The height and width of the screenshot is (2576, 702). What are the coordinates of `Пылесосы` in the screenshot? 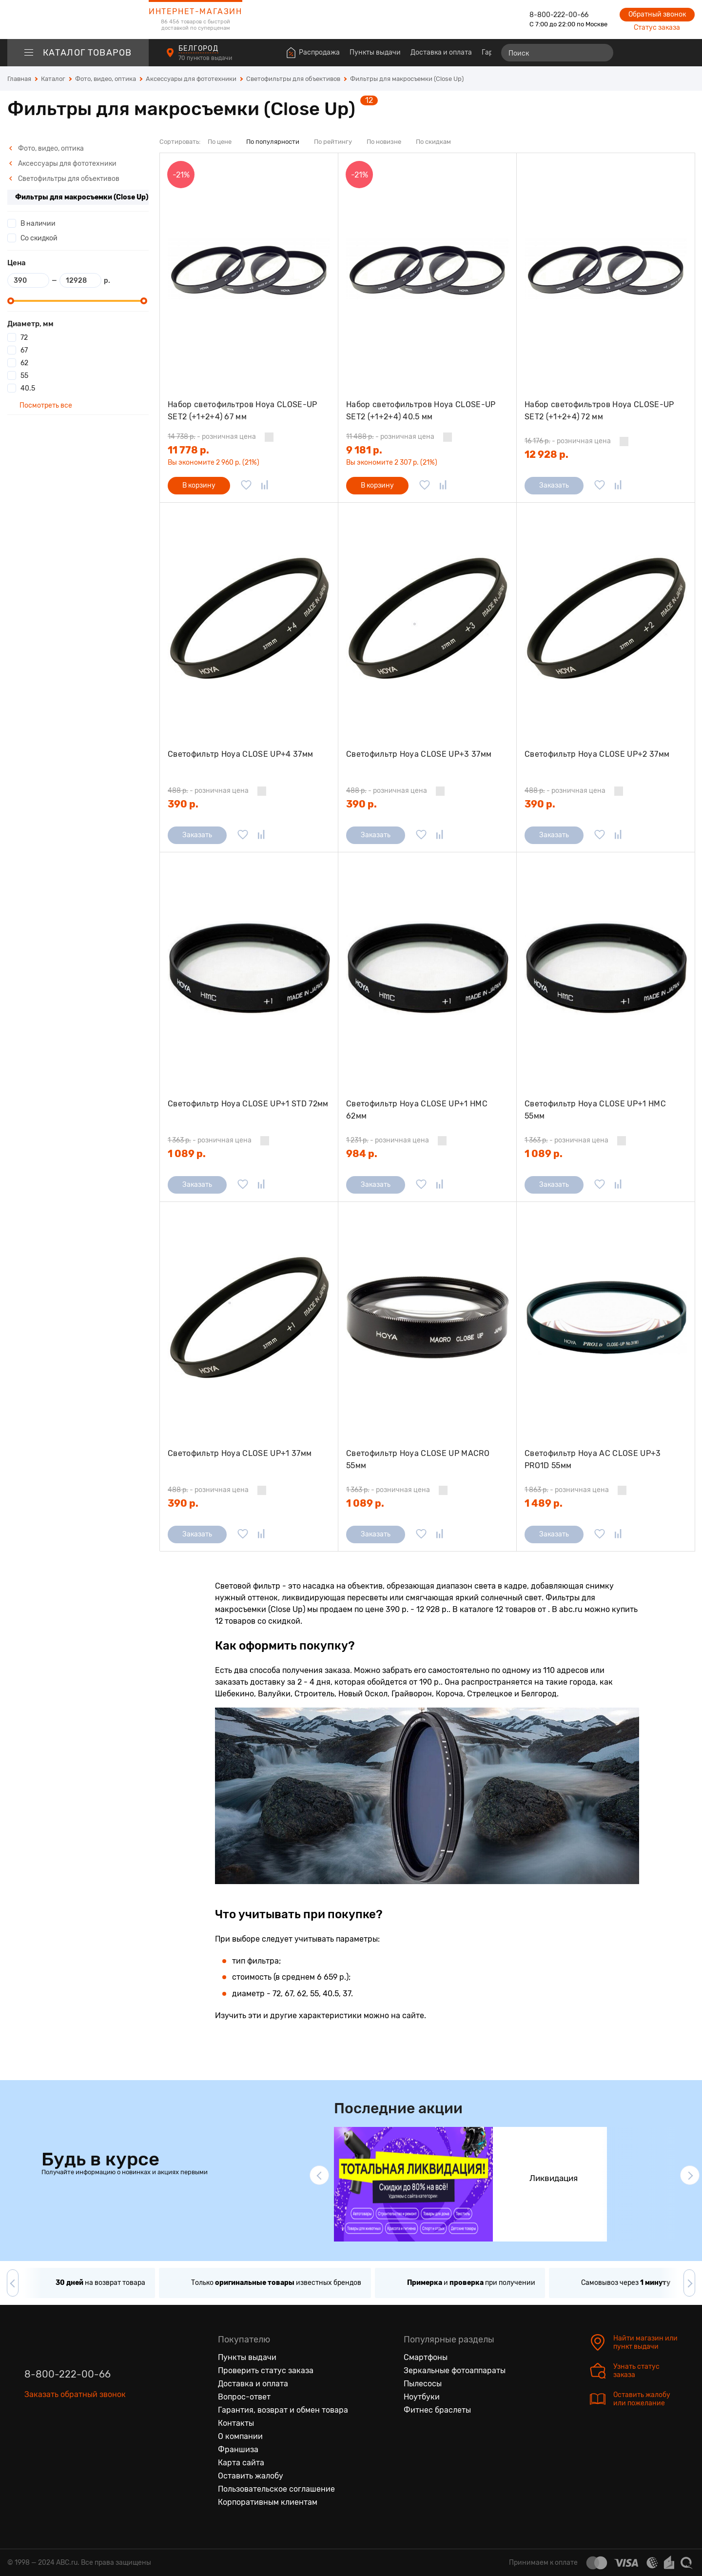 It's located at (423, 2383).